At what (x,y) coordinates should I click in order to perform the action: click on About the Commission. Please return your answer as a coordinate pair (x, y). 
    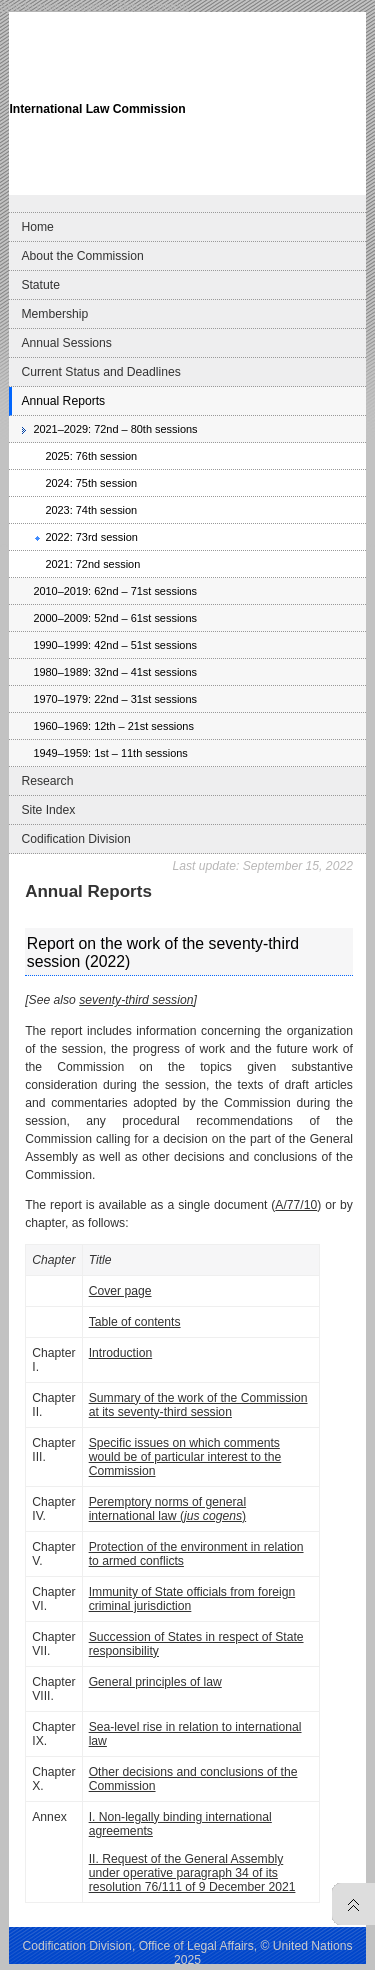
    Looking at the image, I should click on (82, 256).